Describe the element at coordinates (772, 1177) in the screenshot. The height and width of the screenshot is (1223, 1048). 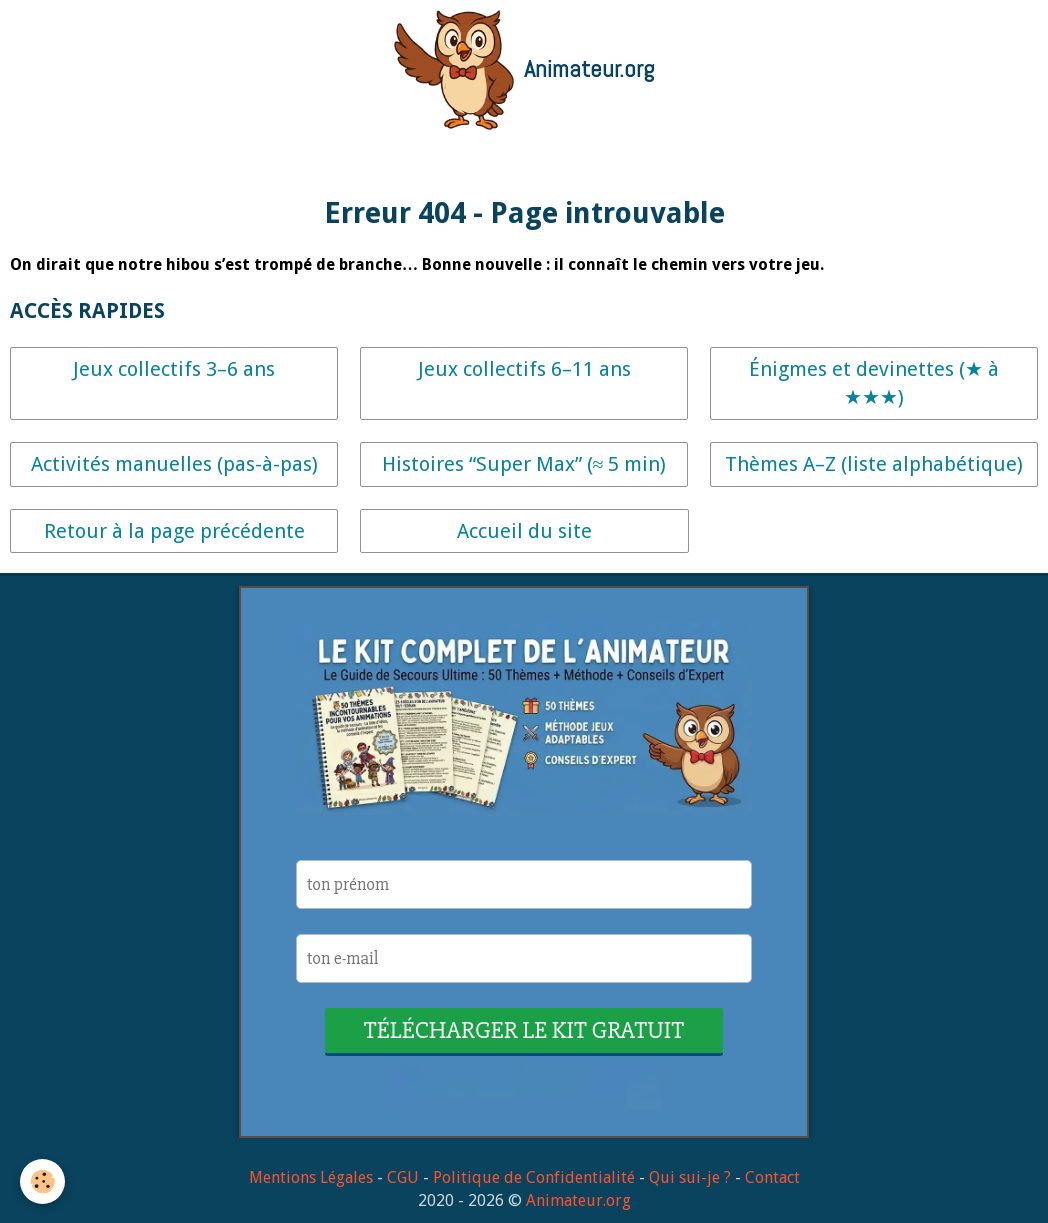
I see `Contact` at that location.